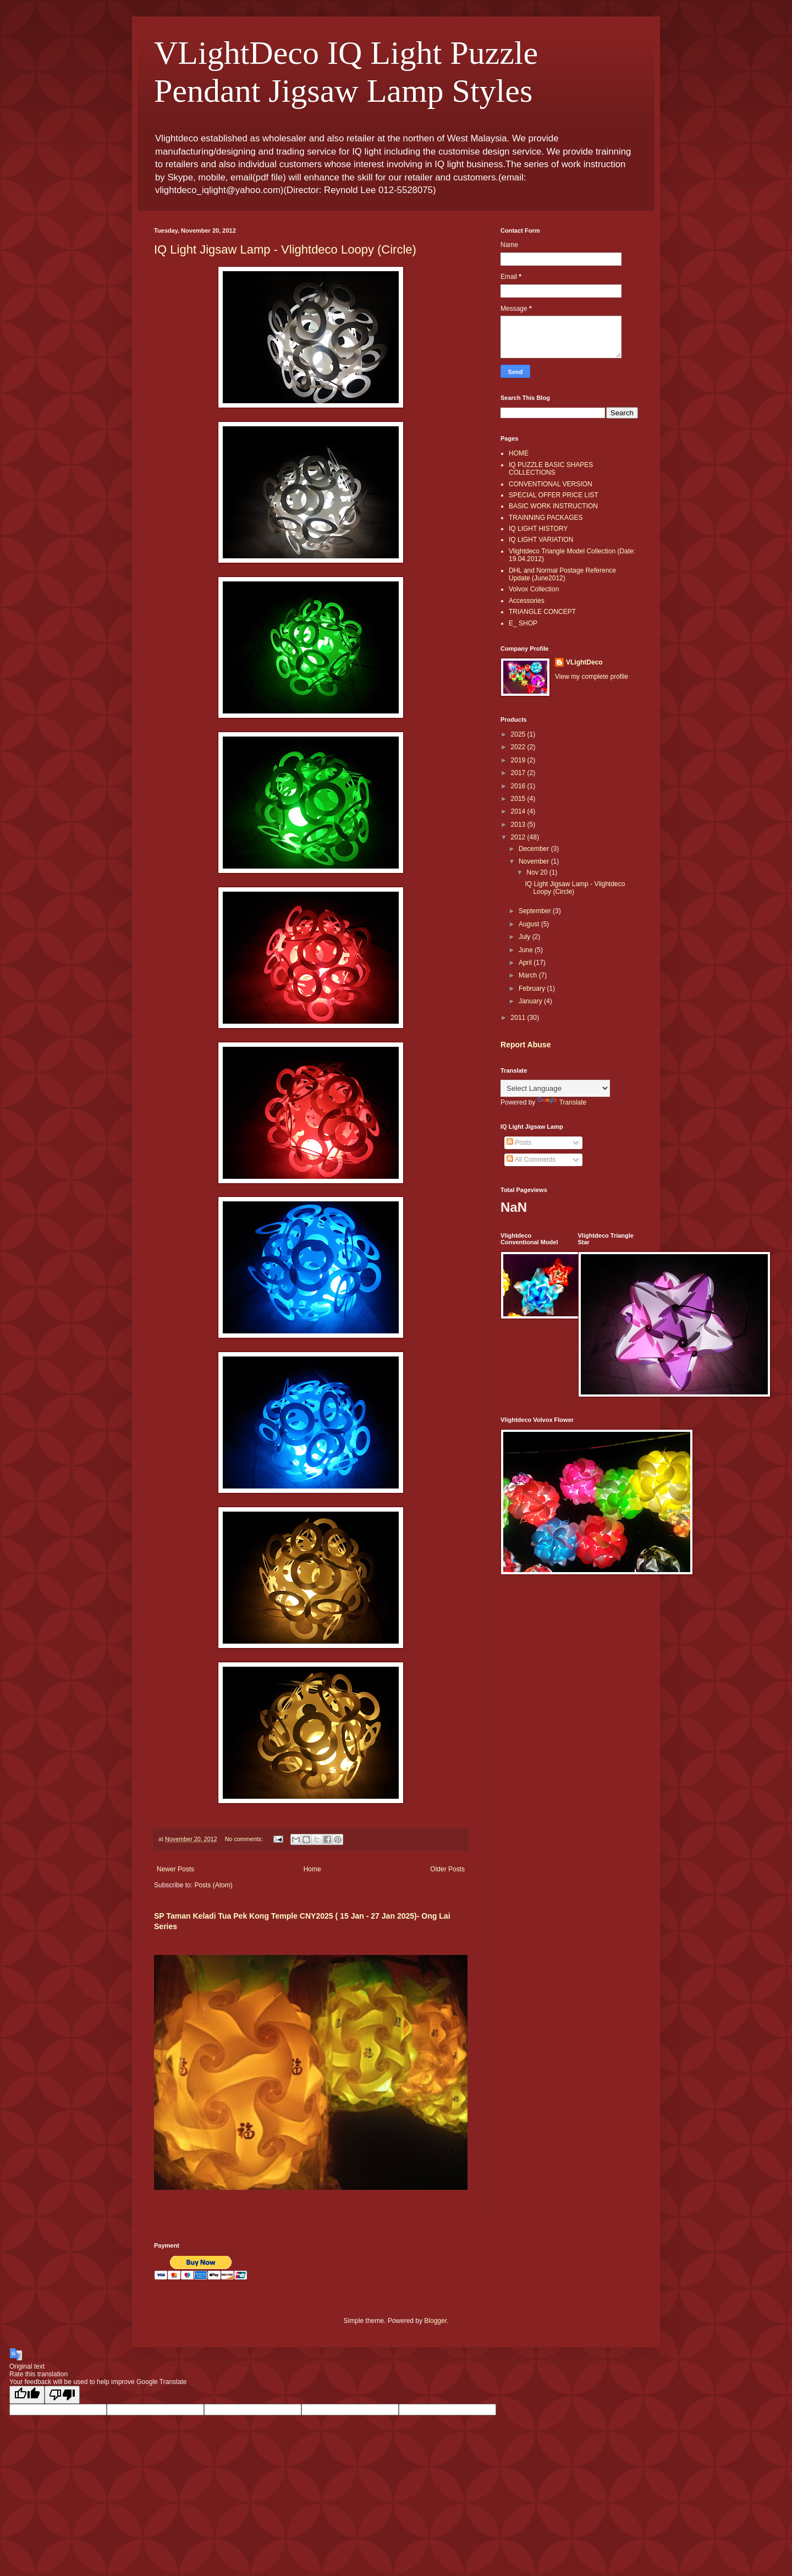 This screenshot has height=2576, width=792. I want to click on March, so click(529, 975).